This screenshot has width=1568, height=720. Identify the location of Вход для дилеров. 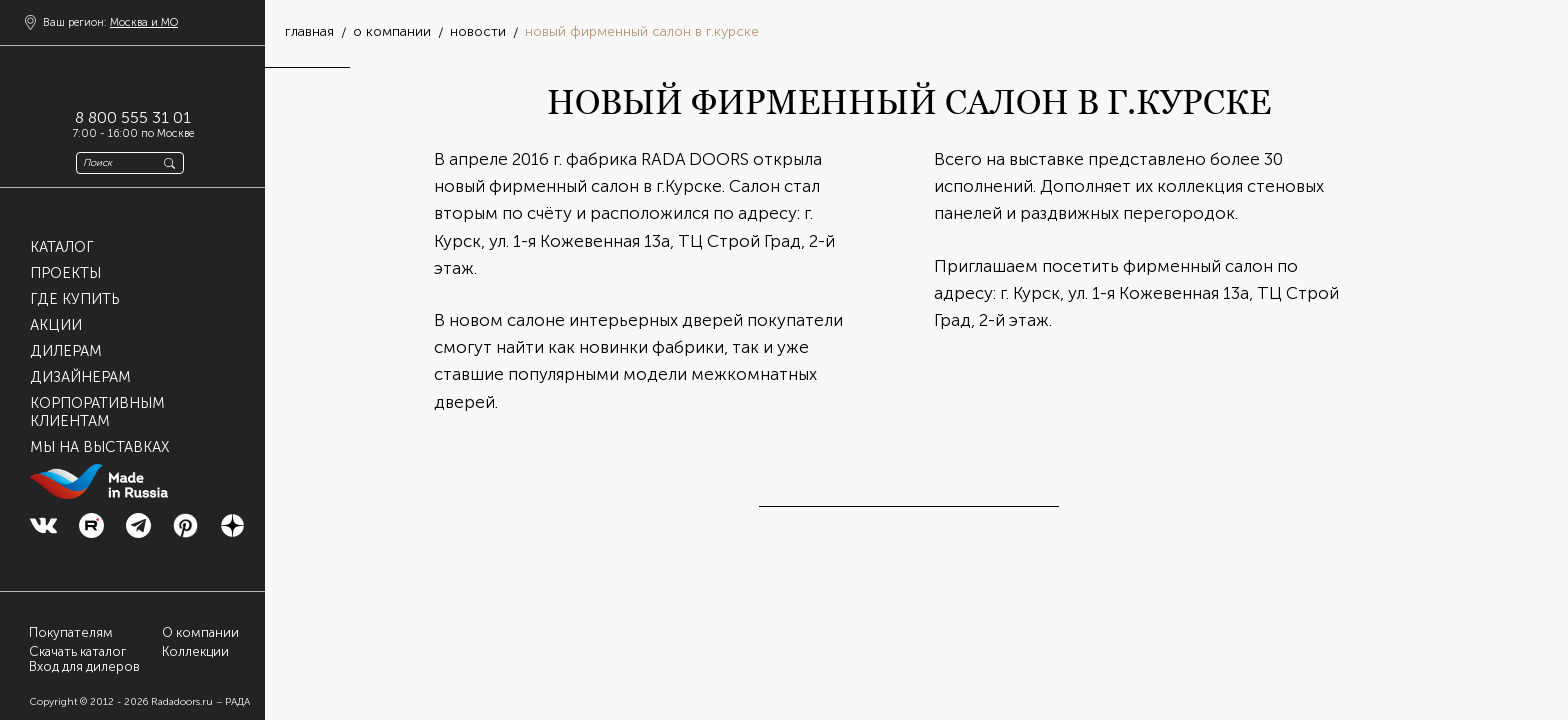
(84, 667).